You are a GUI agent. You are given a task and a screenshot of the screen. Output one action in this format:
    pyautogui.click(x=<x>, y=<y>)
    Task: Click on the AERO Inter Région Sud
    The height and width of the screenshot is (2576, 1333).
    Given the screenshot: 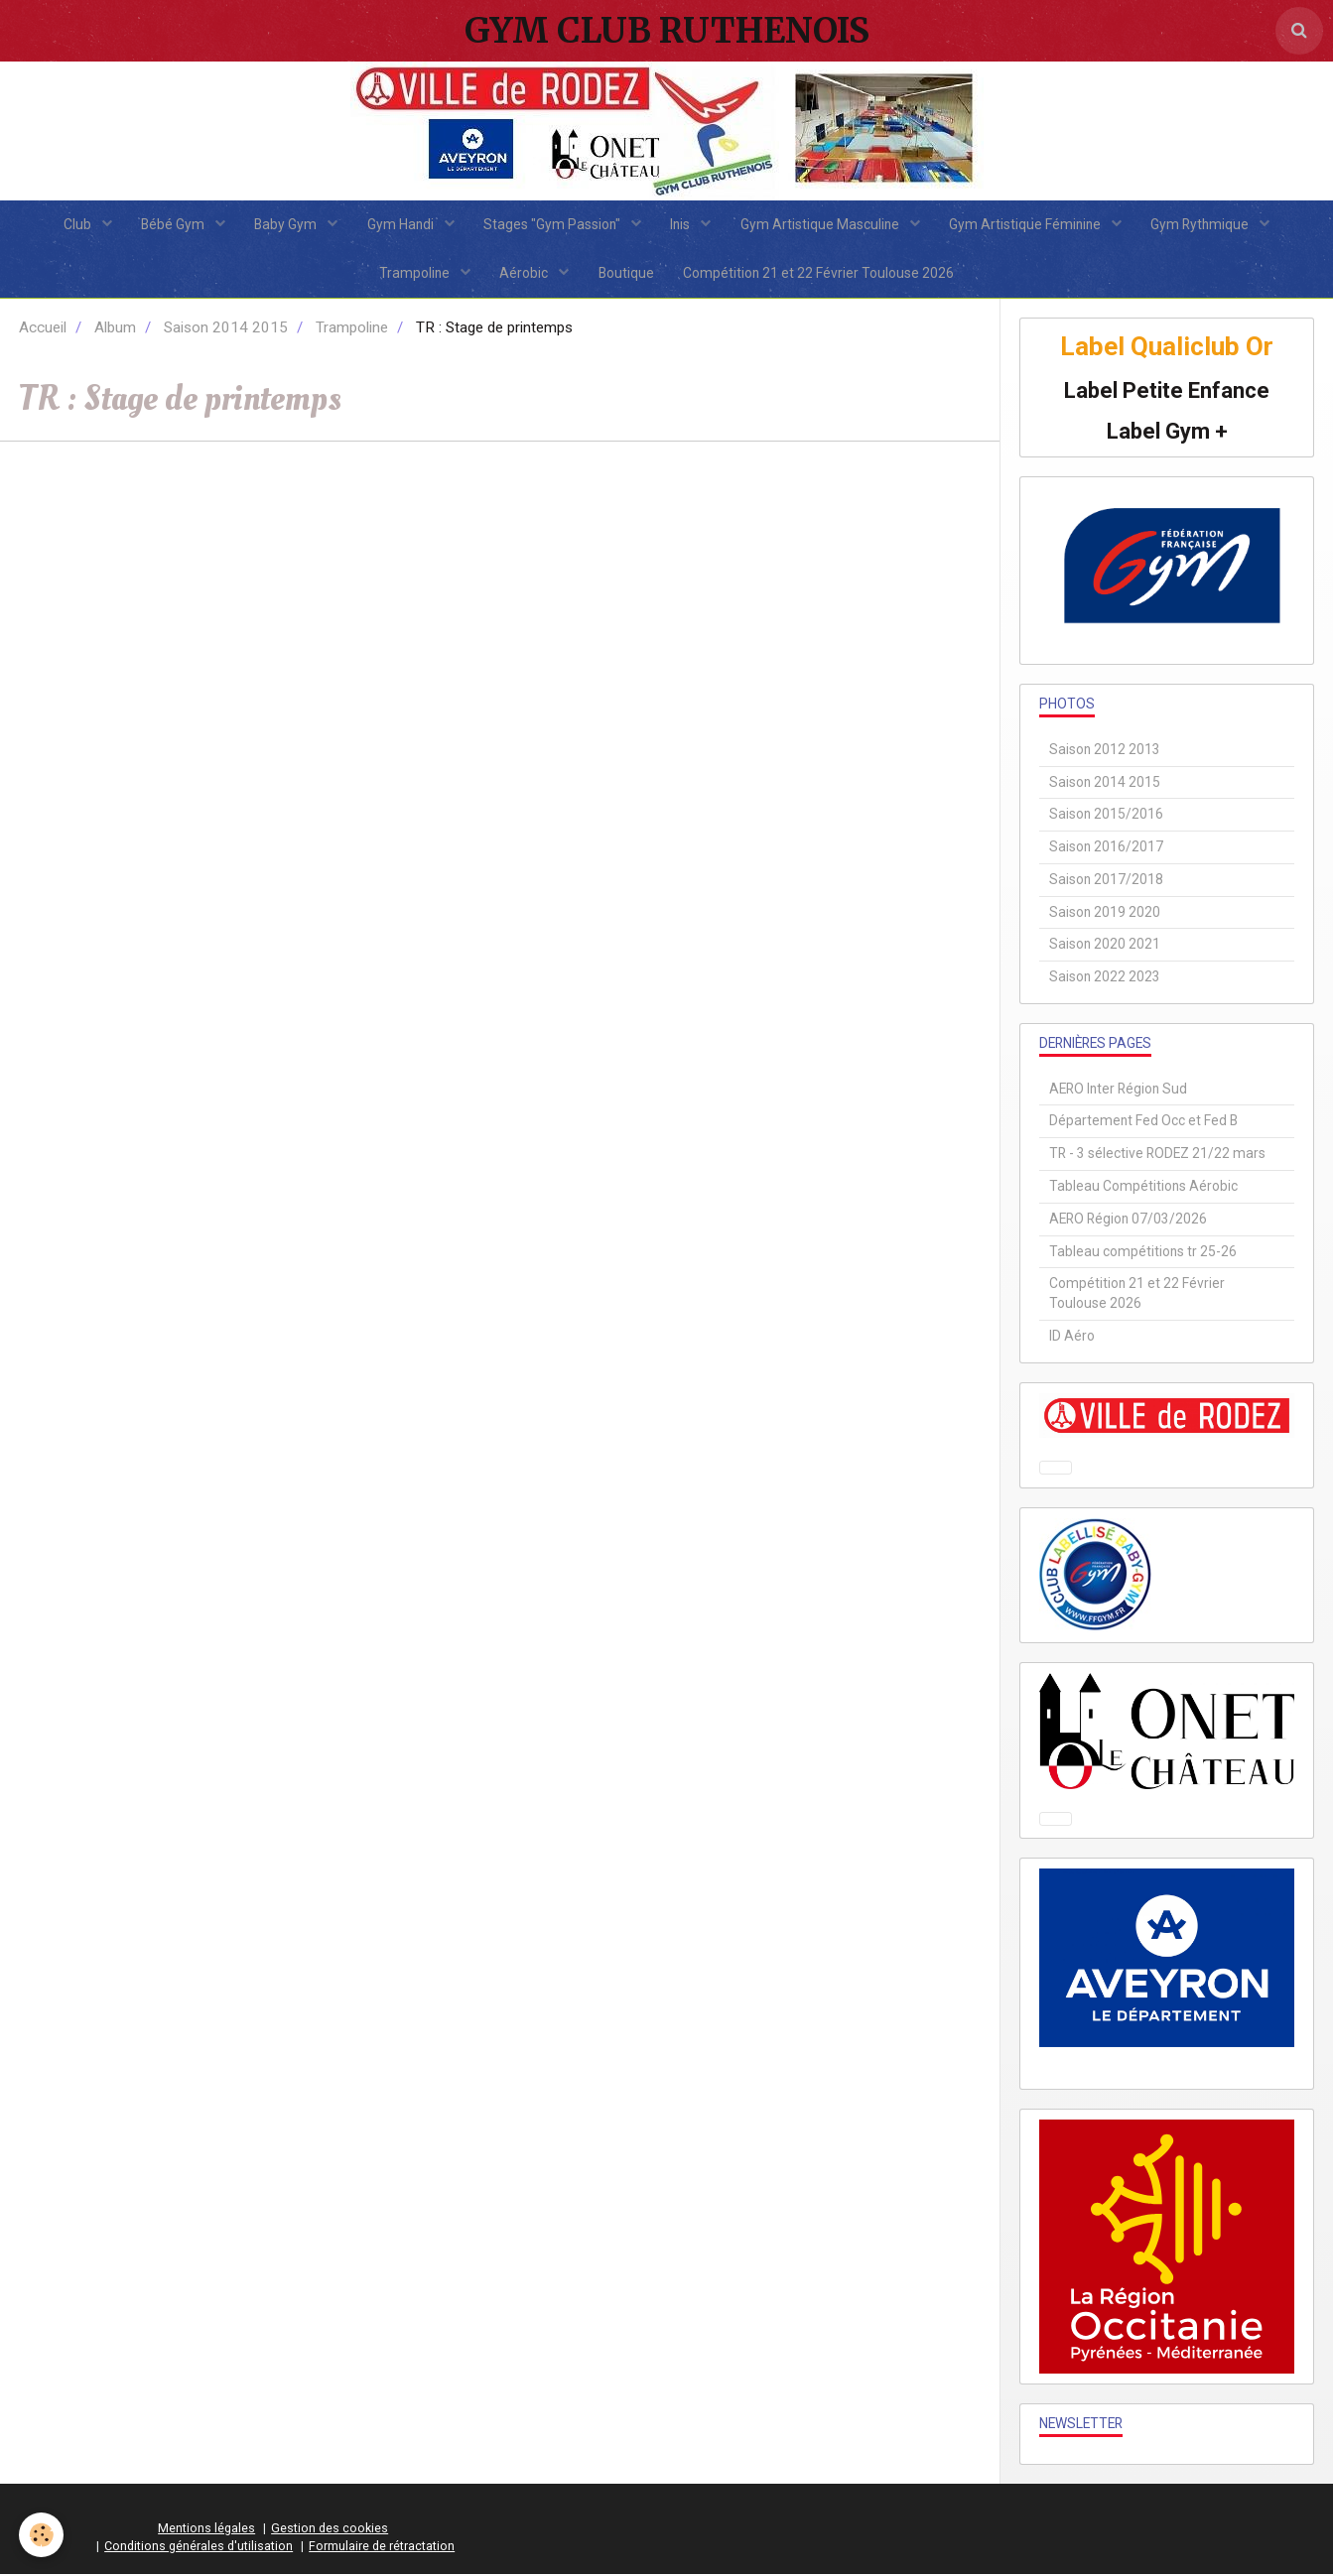 What is the action you would take?
    pyautogui.click(x=1118, y=1089)
    